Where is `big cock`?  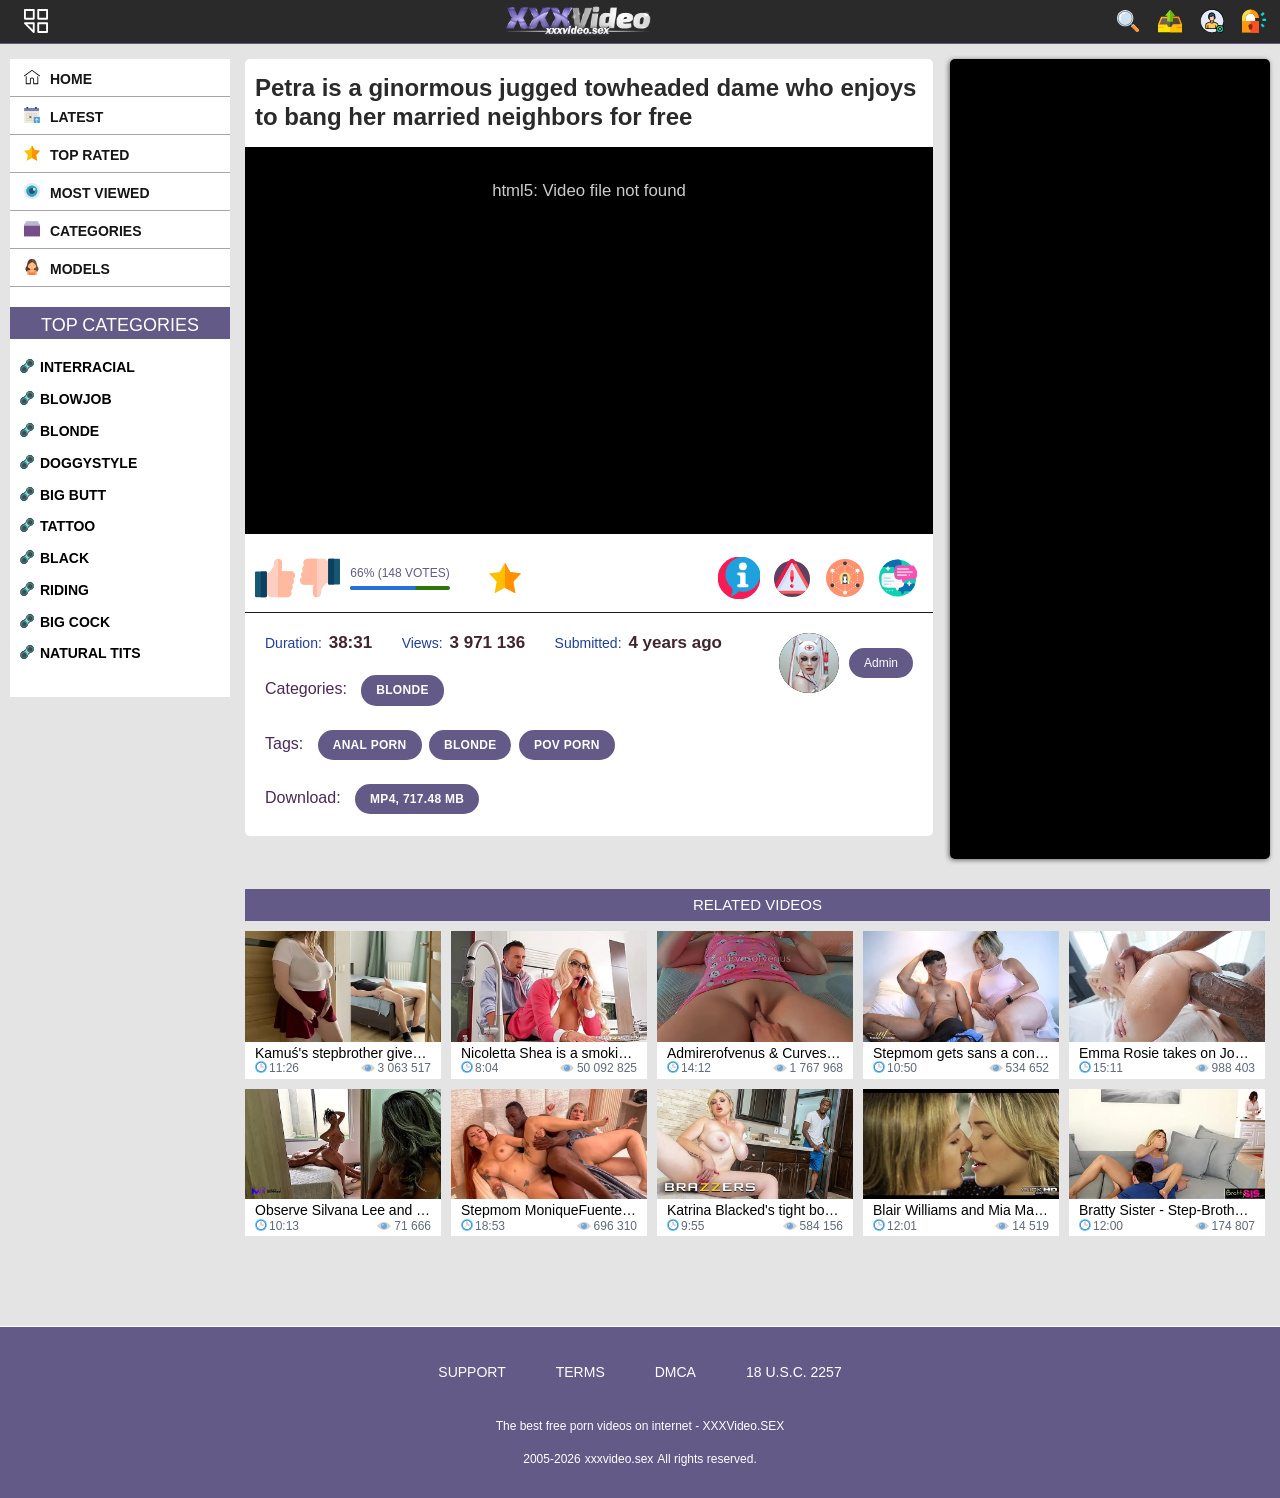 big cock is located at coordinates (75, 622).